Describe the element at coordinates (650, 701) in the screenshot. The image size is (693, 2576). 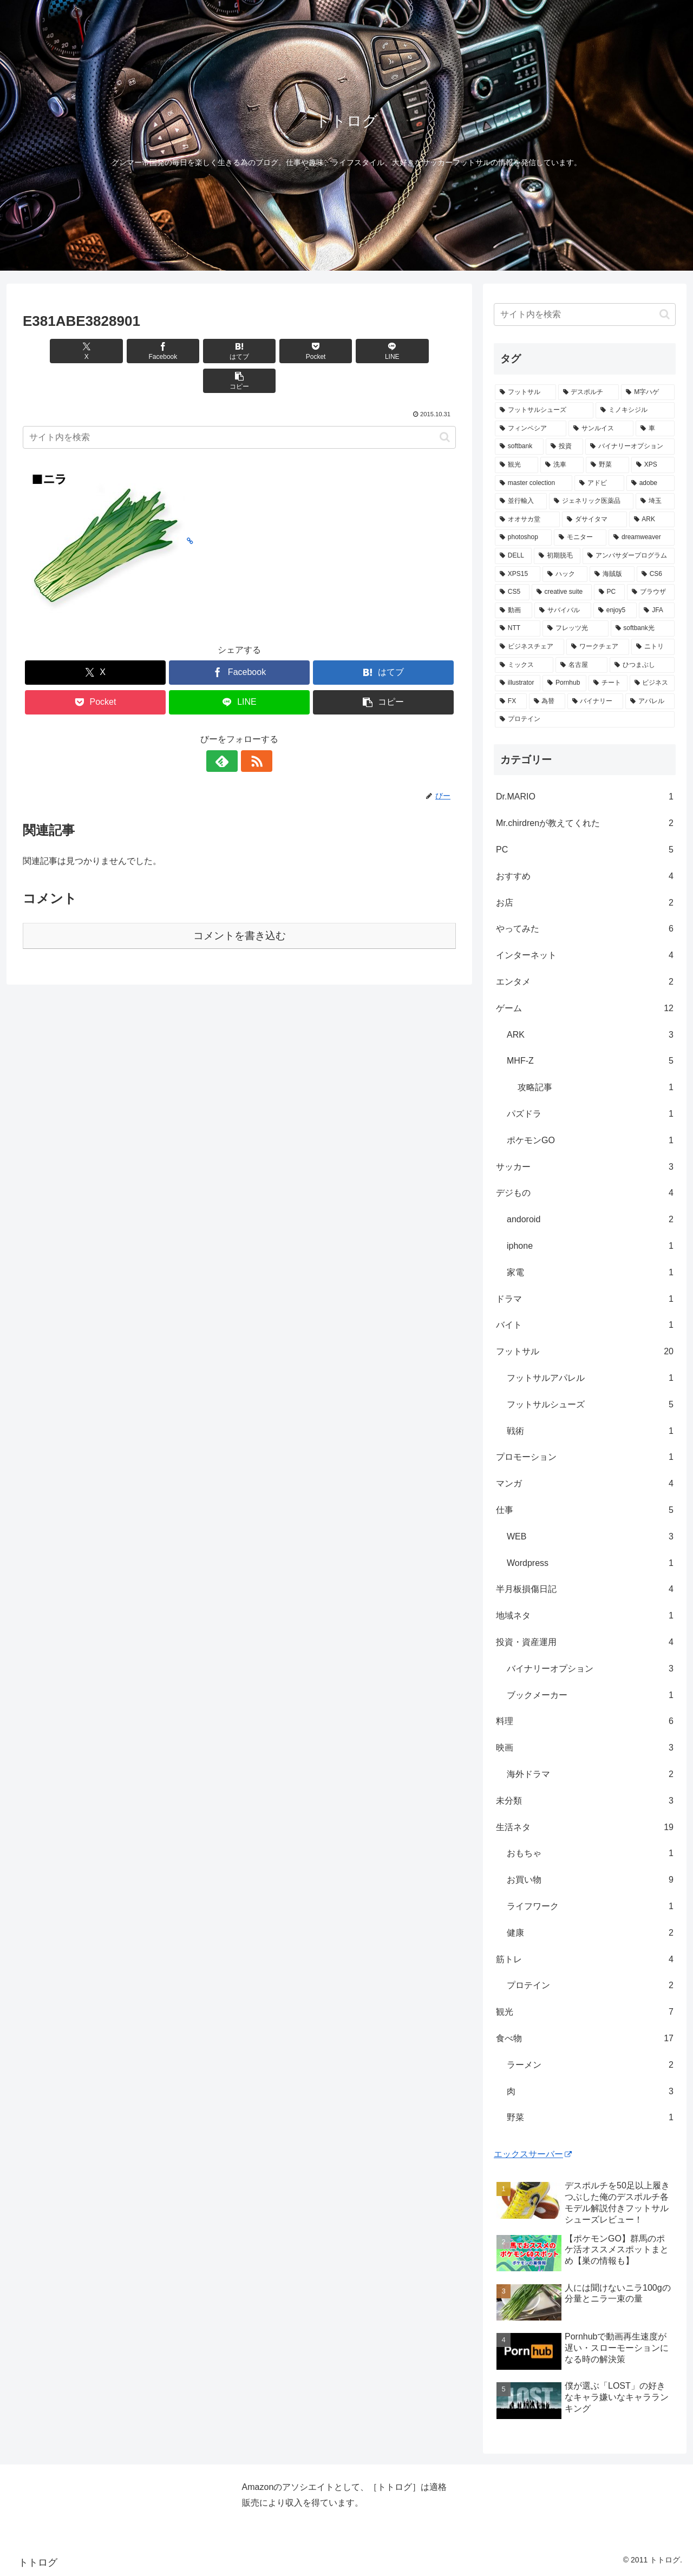
I see `[アパレル (1個の項目)]` at that location.